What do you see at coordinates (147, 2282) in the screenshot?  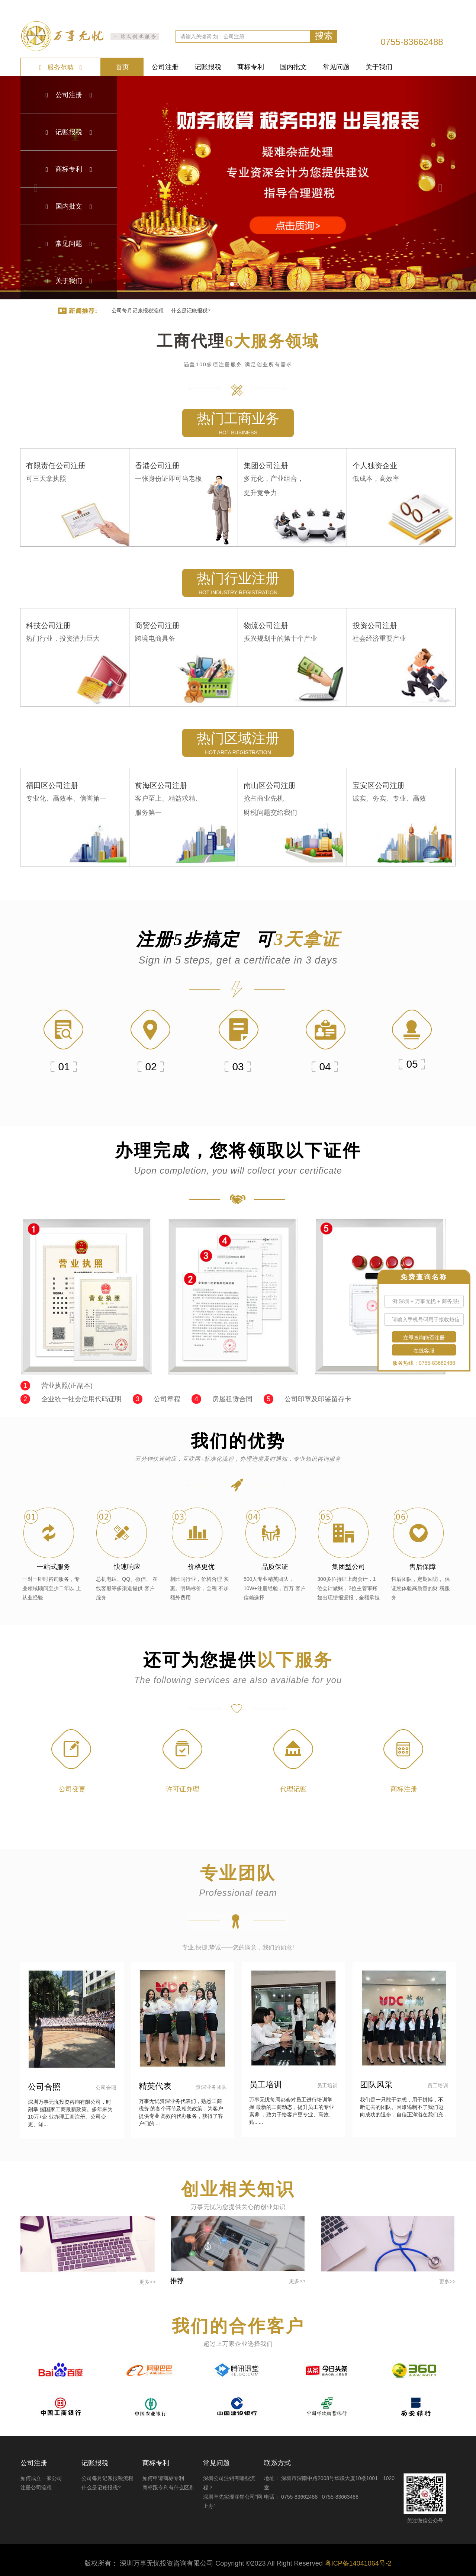 I see `更多>>` at bounding box center [147, 2282].